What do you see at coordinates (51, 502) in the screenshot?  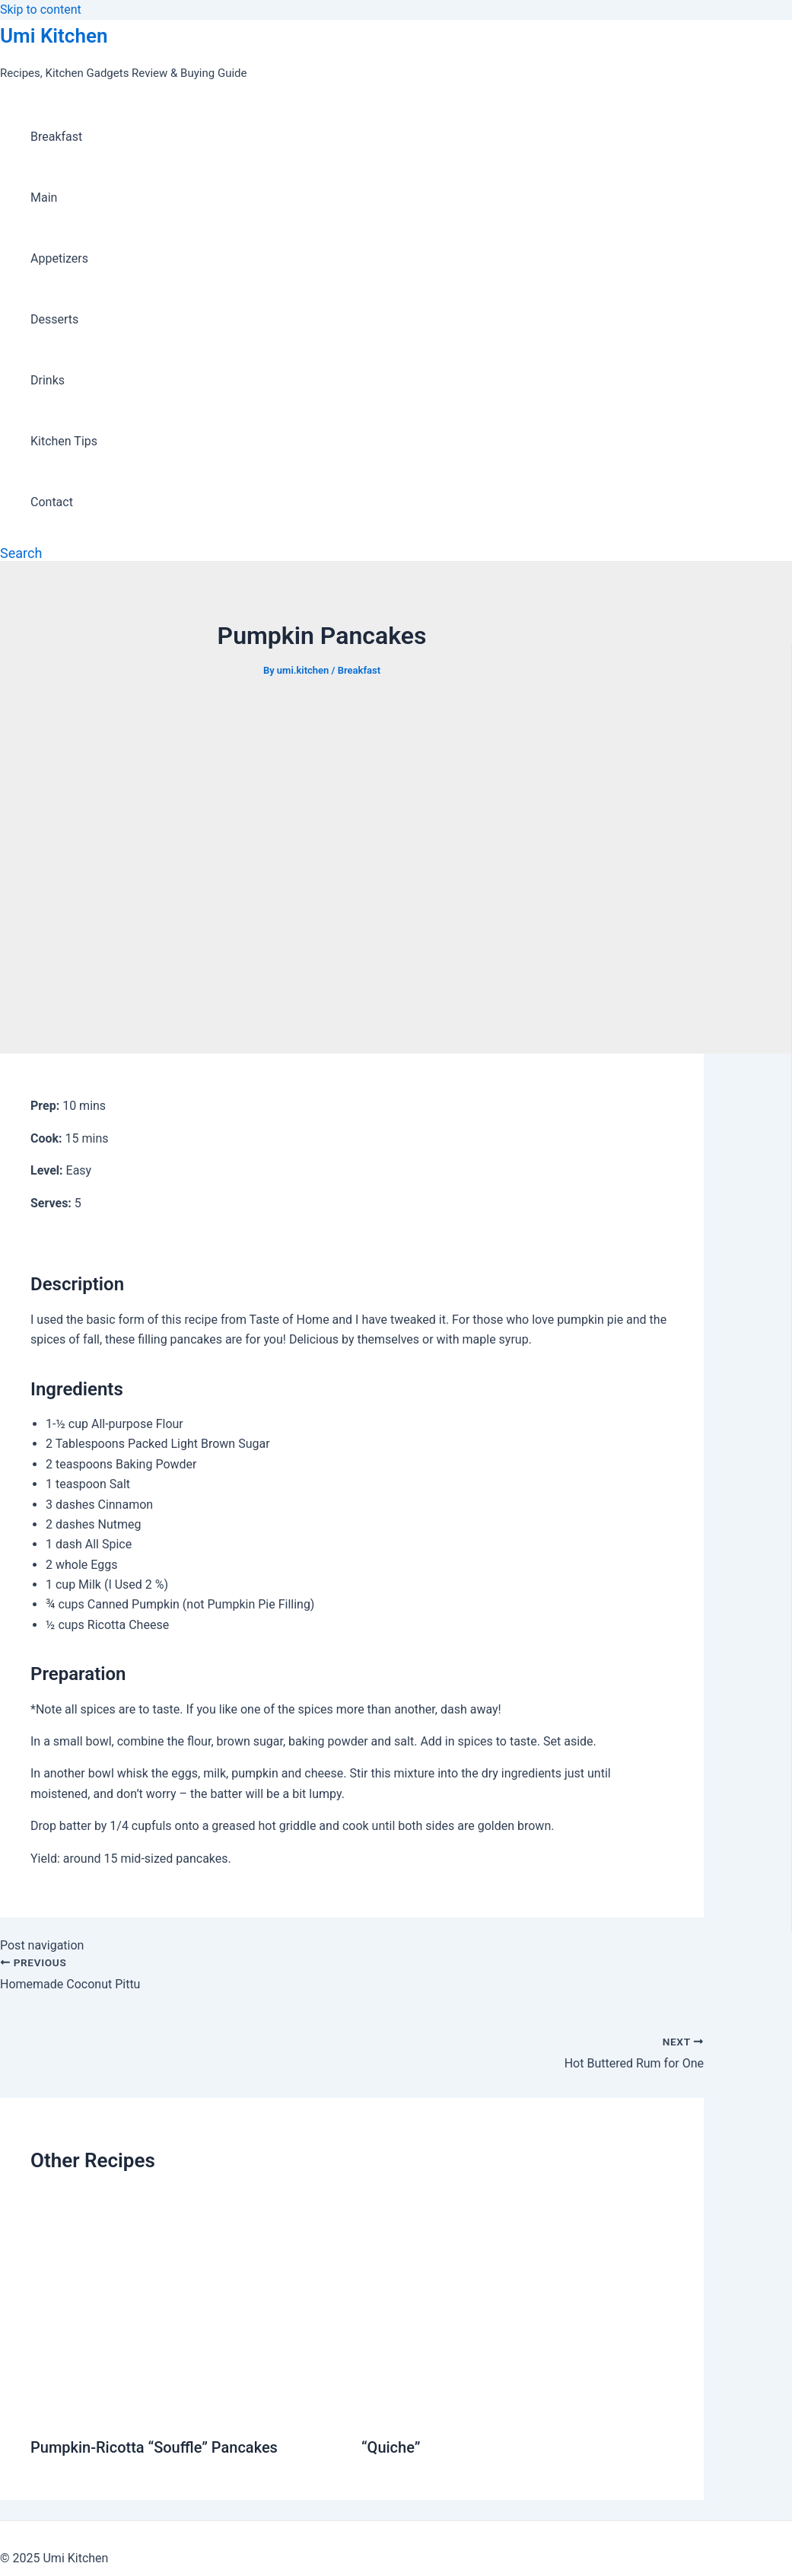 I see `Contact` at bounding box center [51, 502].